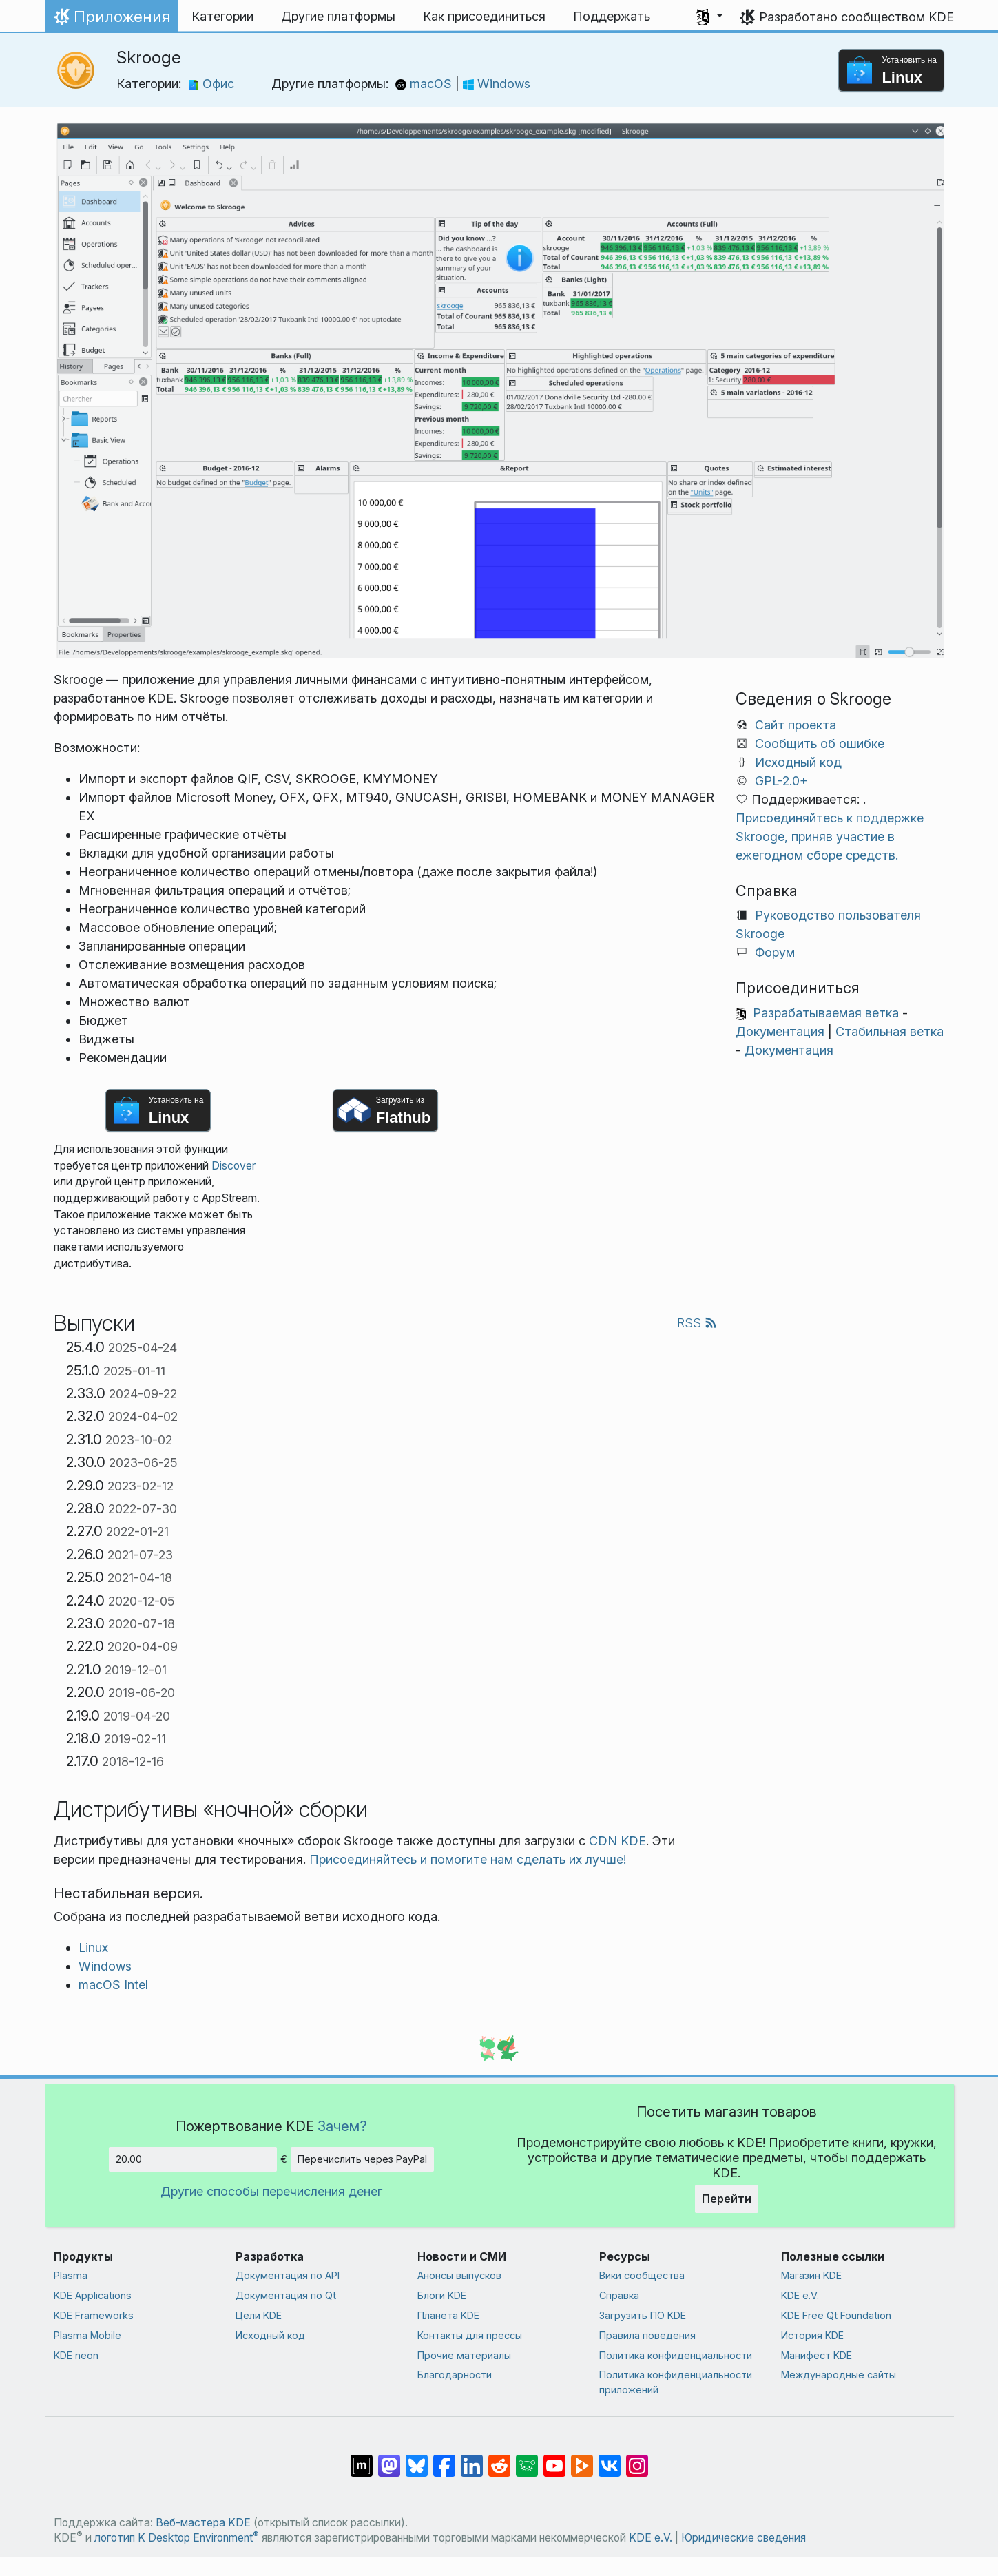  Describe the element at coordinates (93, 1947) in the screenshot. I see `Linux` at that location.